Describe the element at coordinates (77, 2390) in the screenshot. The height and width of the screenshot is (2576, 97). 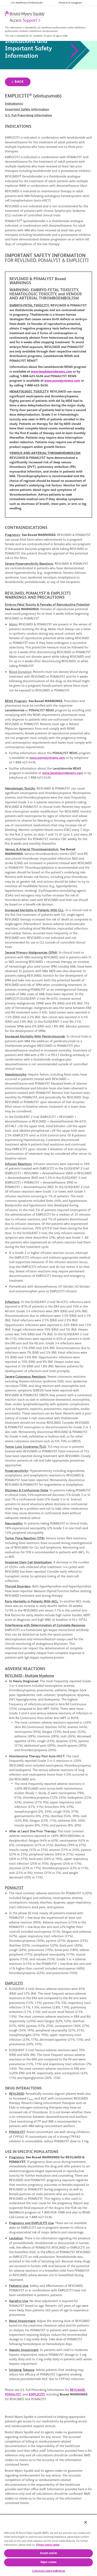
I see `REVLIMID` at that location.